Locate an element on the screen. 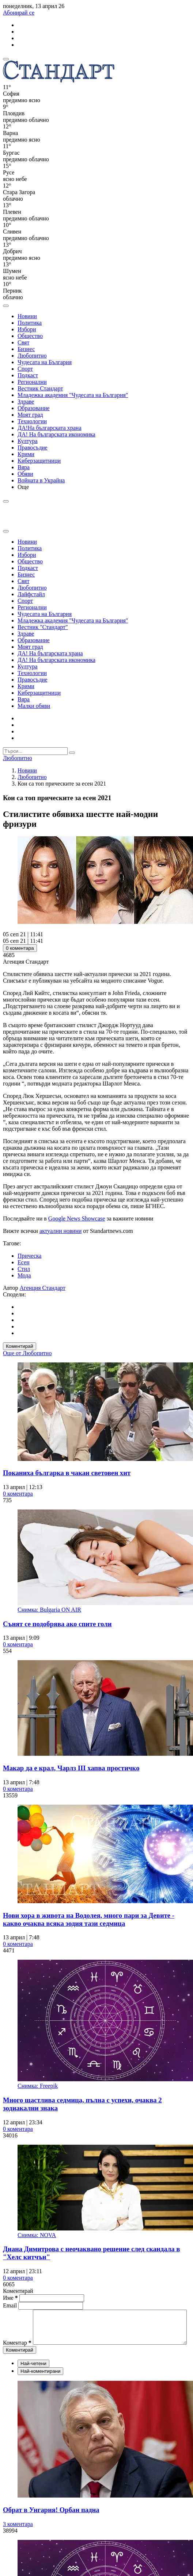 This screenshot has height=2576, width=193. Лайфстайл is located at coordinates (31, 594).